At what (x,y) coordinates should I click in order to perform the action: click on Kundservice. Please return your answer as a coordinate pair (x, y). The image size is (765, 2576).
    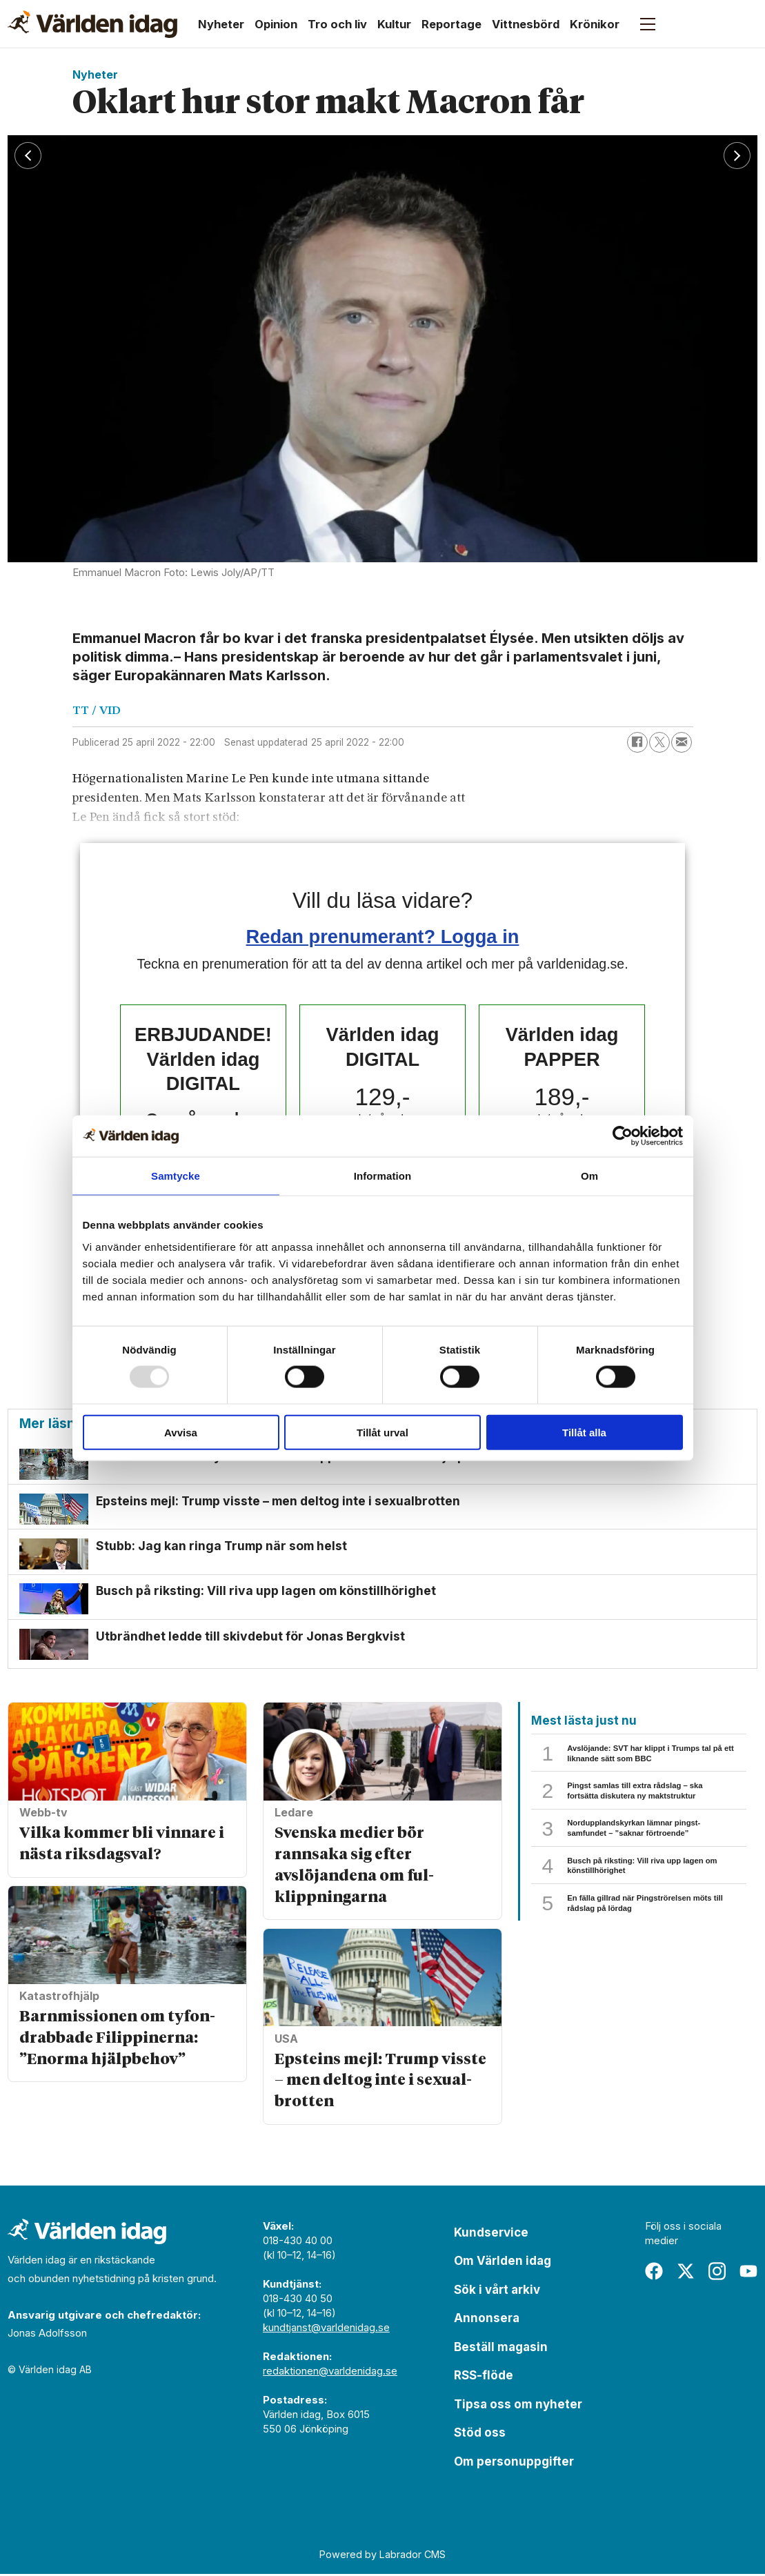
    Looking at the image, I should click on (491, 2234).